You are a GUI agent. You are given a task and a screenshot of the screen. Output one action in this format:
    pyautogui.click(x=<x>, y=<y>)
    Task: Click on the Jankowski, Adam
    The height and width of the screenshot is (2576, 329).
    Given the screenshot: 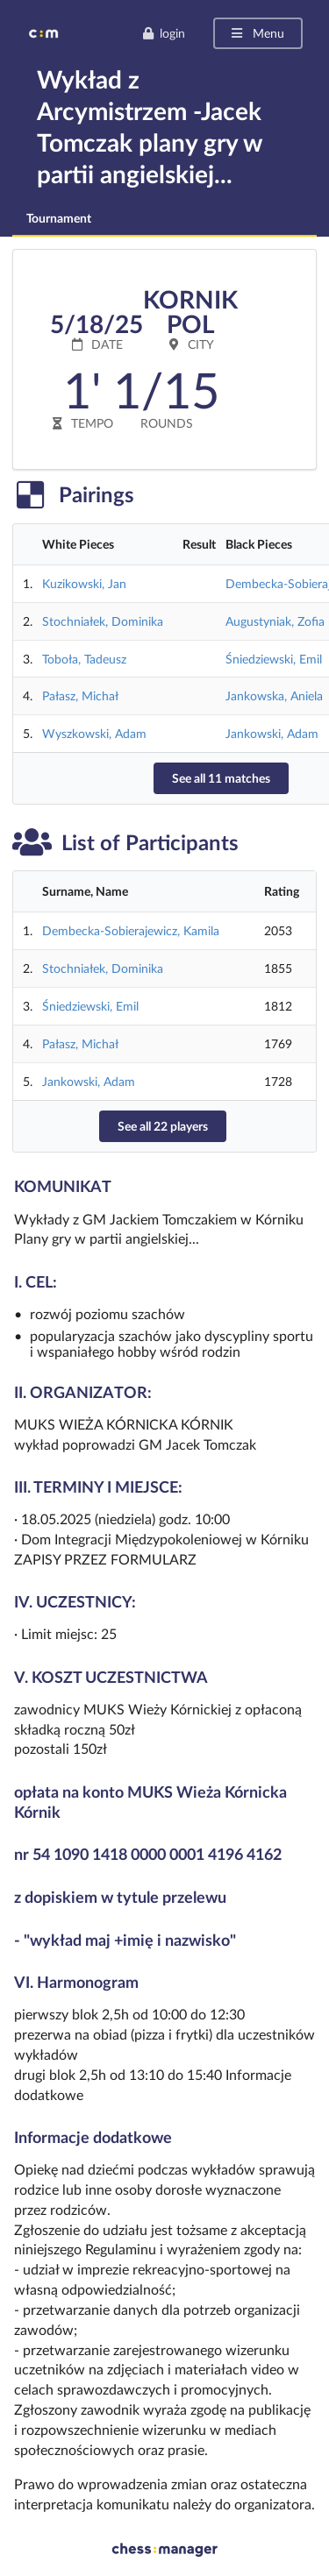 What is the action you would take?
    pyautogui.click(x=271, y=733)
    